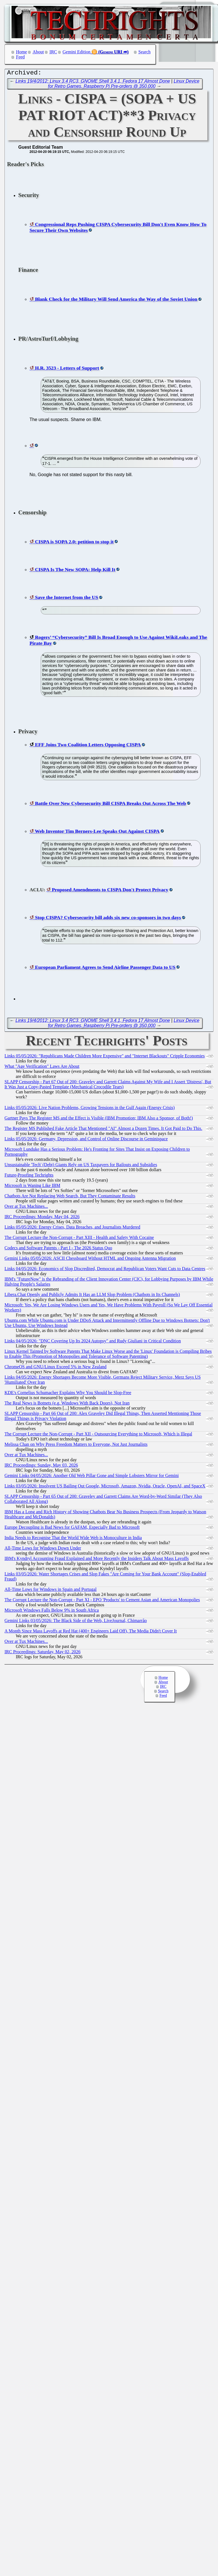 This screenshot has width=218, height=2576. Describe the element at coordinates (20, 57) in the screenshot. I see `Feed` at that location.